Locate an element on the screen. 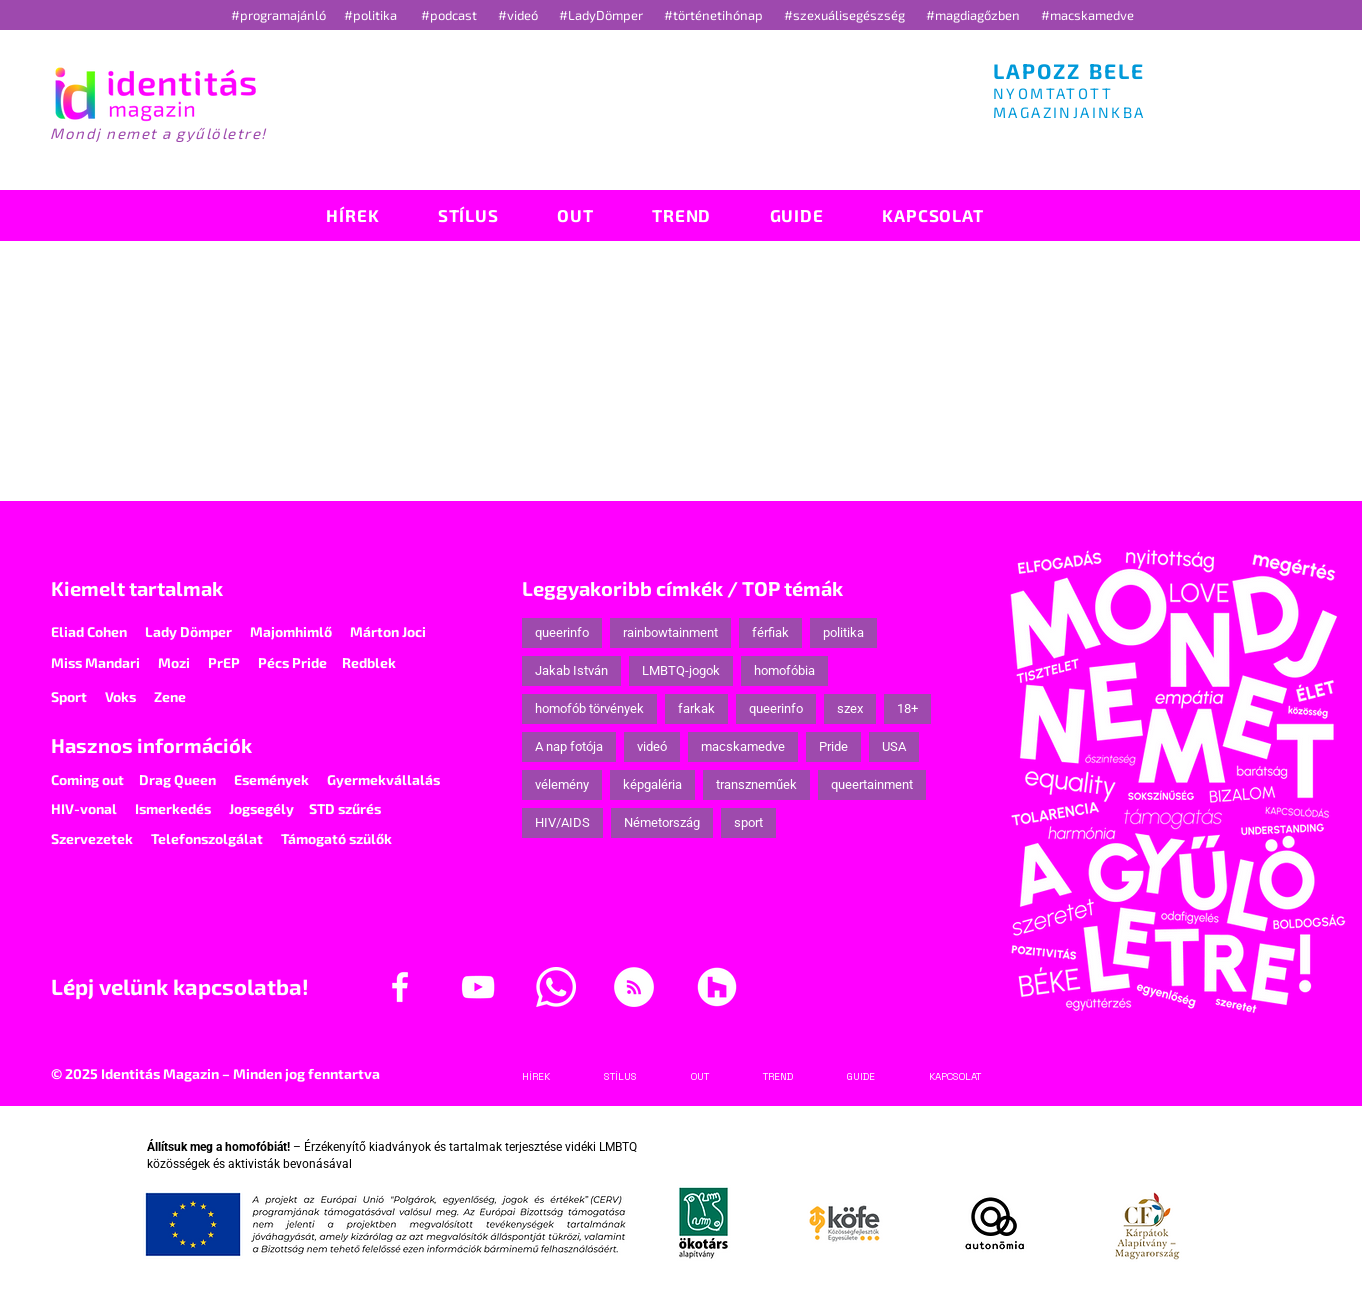  #politika is located at coordinates (372, 15).